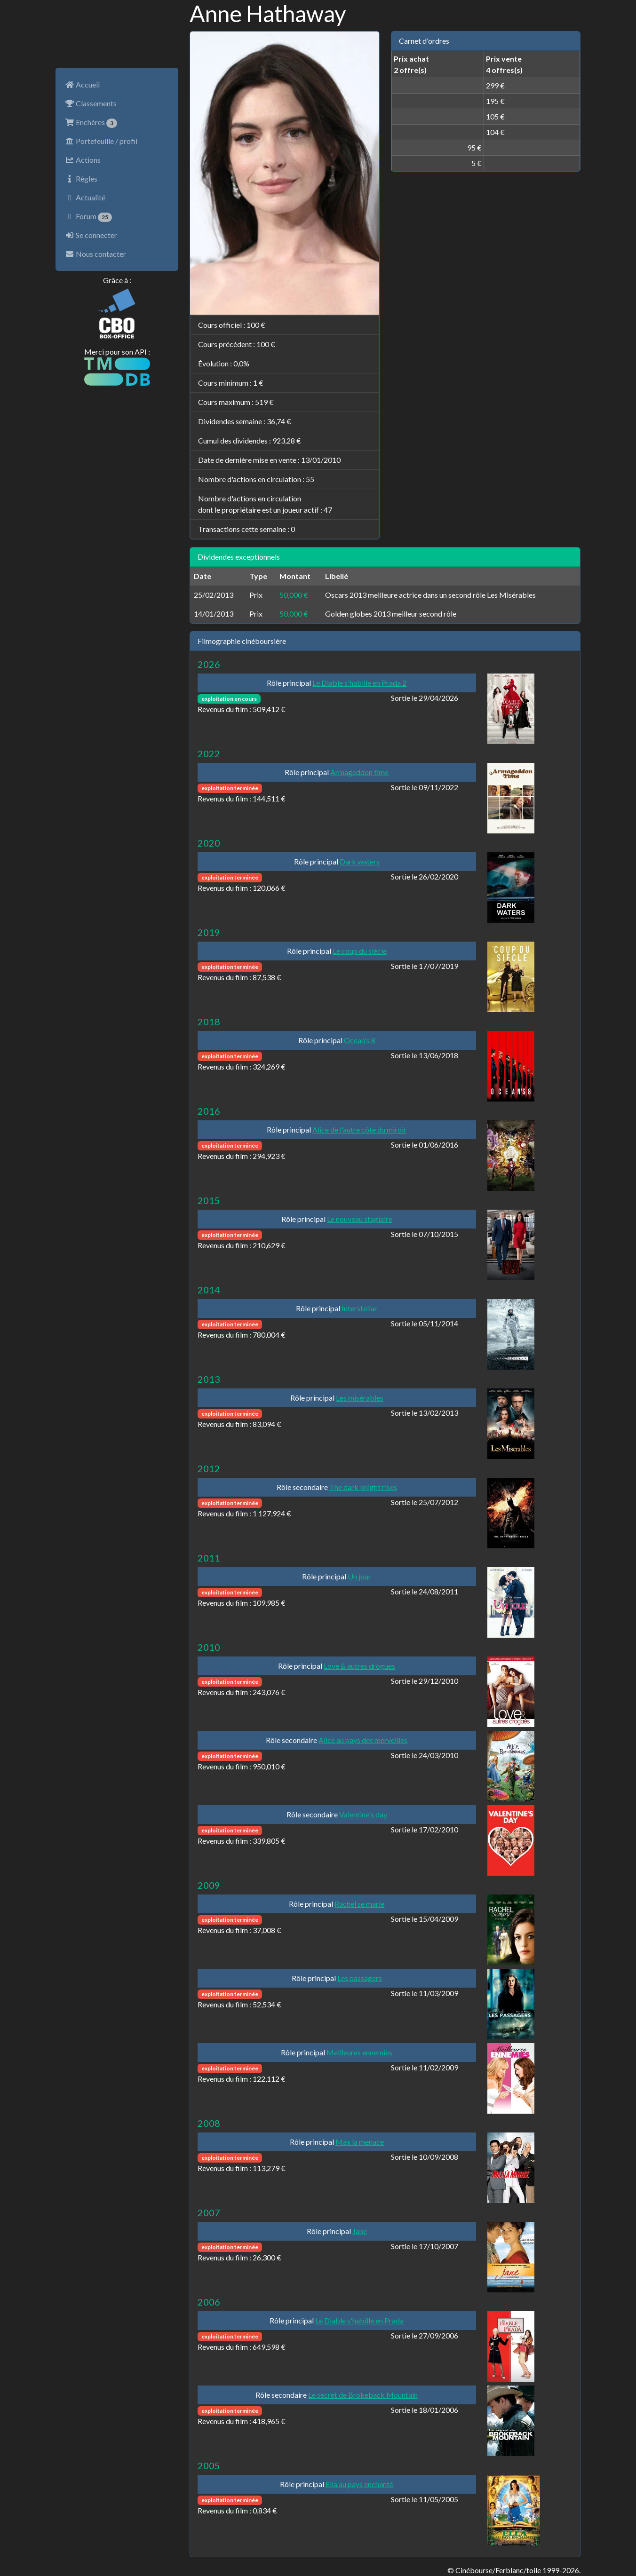 The height and width of the screenshot is (2576, 636). Describe the element at coordinates (360, 950) in the screenshot. I see `Le coup du siècle` at that location.